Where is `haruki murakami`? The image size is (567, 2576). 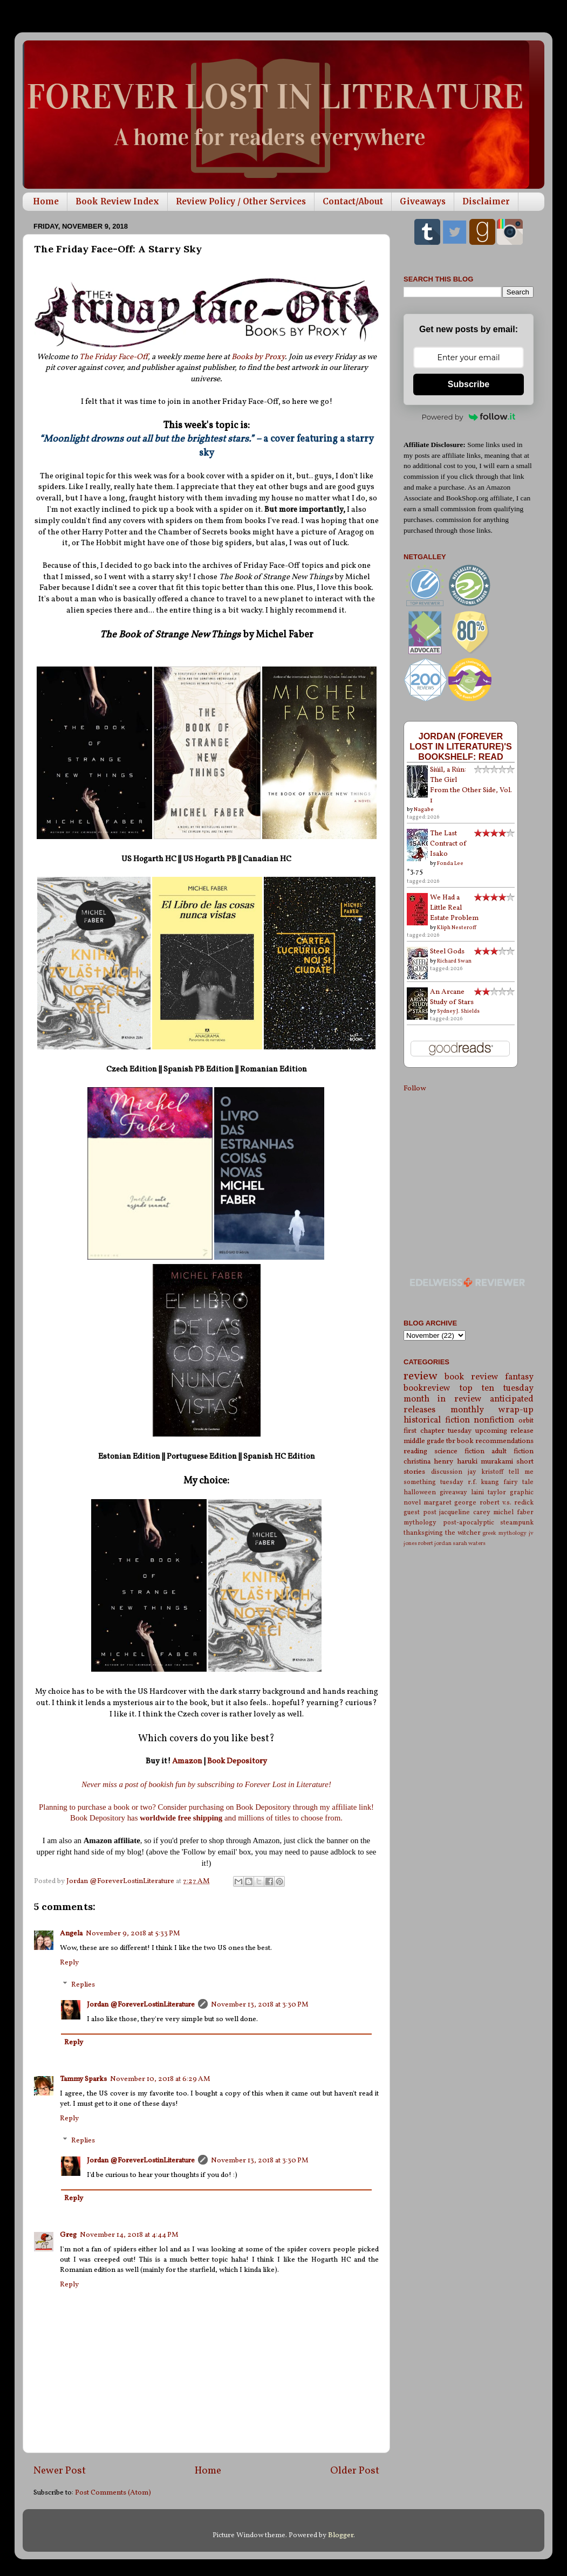 haruki murakami is located at coordinates (485, 1462).